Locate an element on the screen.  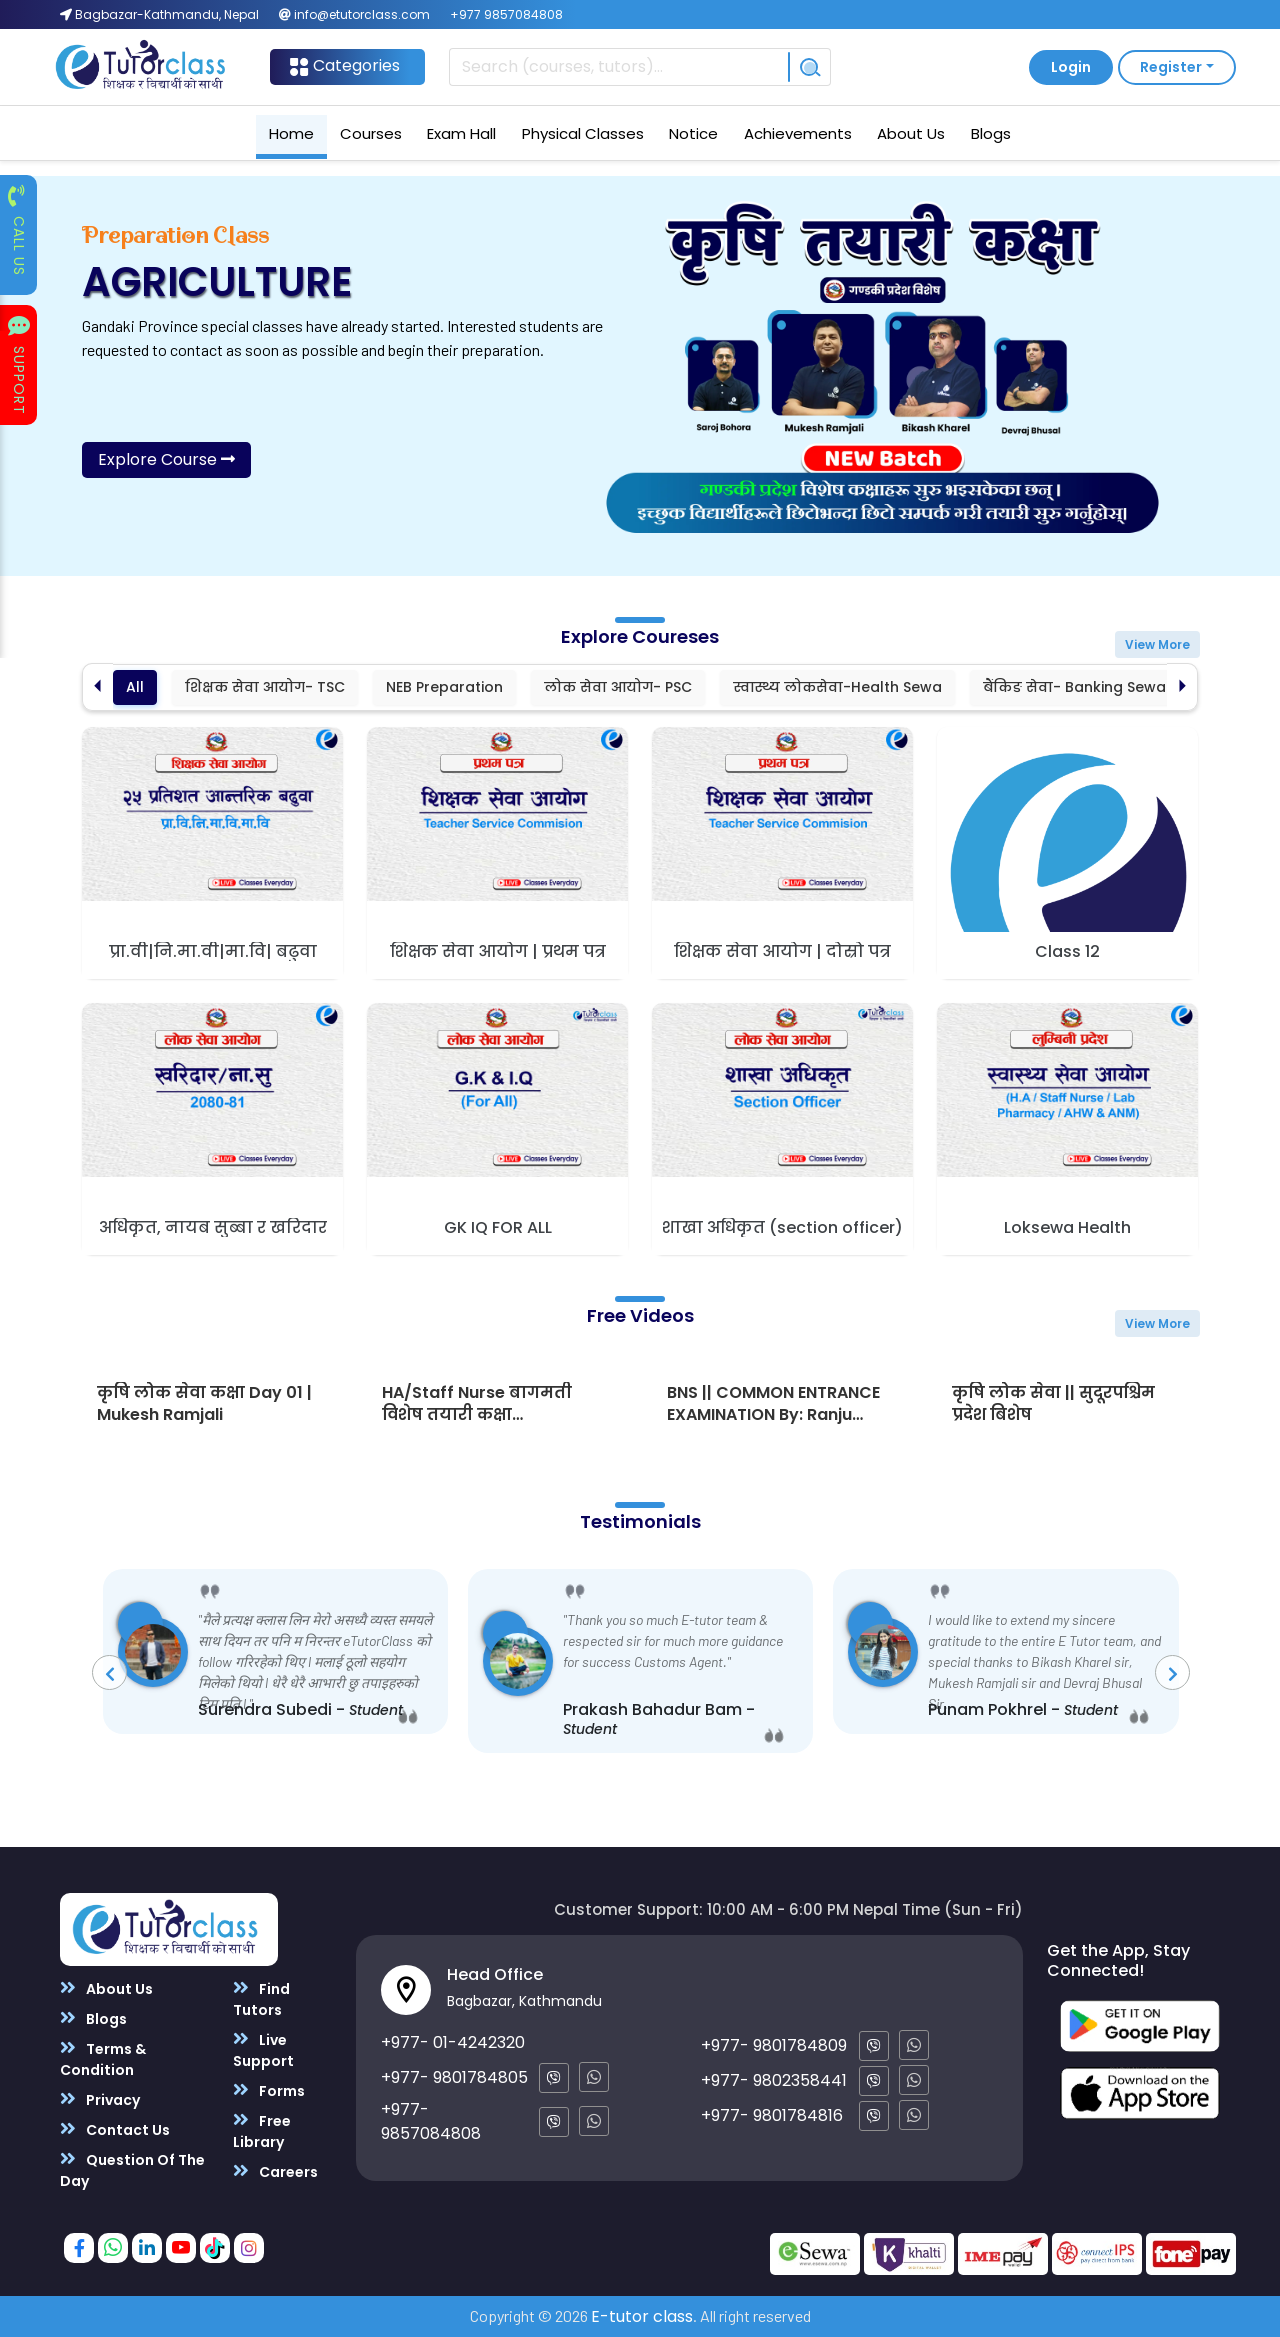
NEB Preparation is located at coordinates (444, 687).